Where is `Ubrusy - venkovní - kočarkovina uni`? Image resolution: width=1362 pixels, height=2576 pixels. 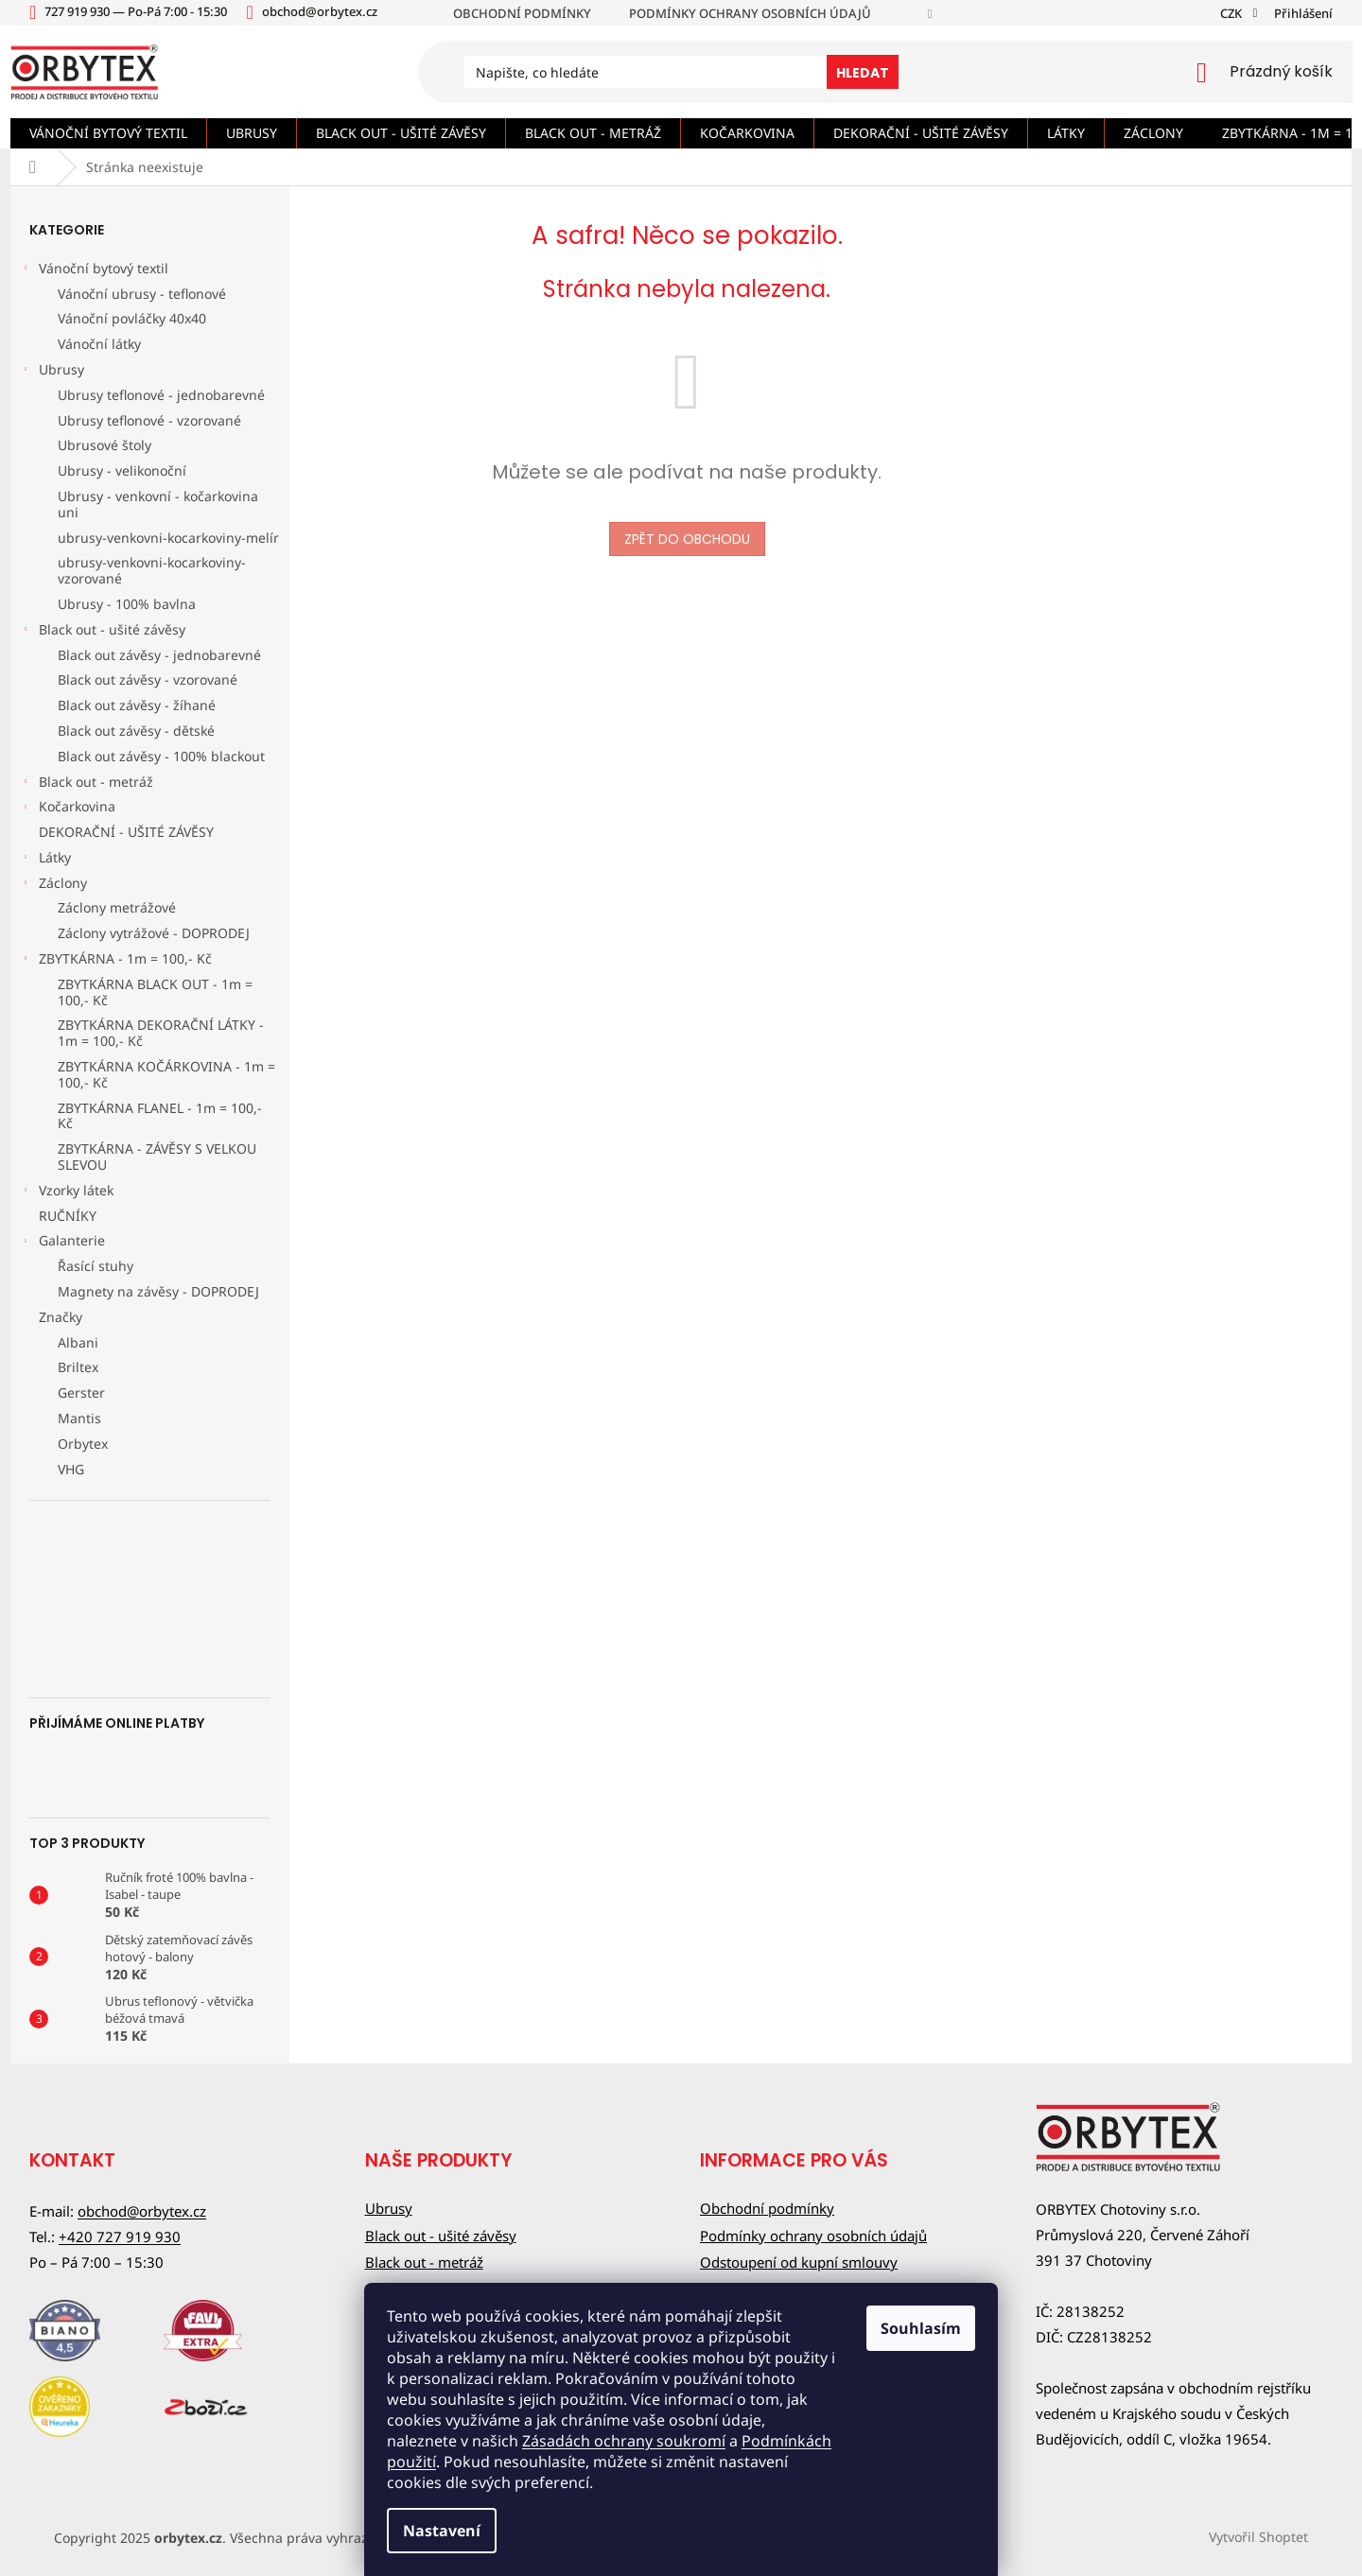 Ubrusy - venkovní - kočarkovina uni is located at coordinates (158, 504).